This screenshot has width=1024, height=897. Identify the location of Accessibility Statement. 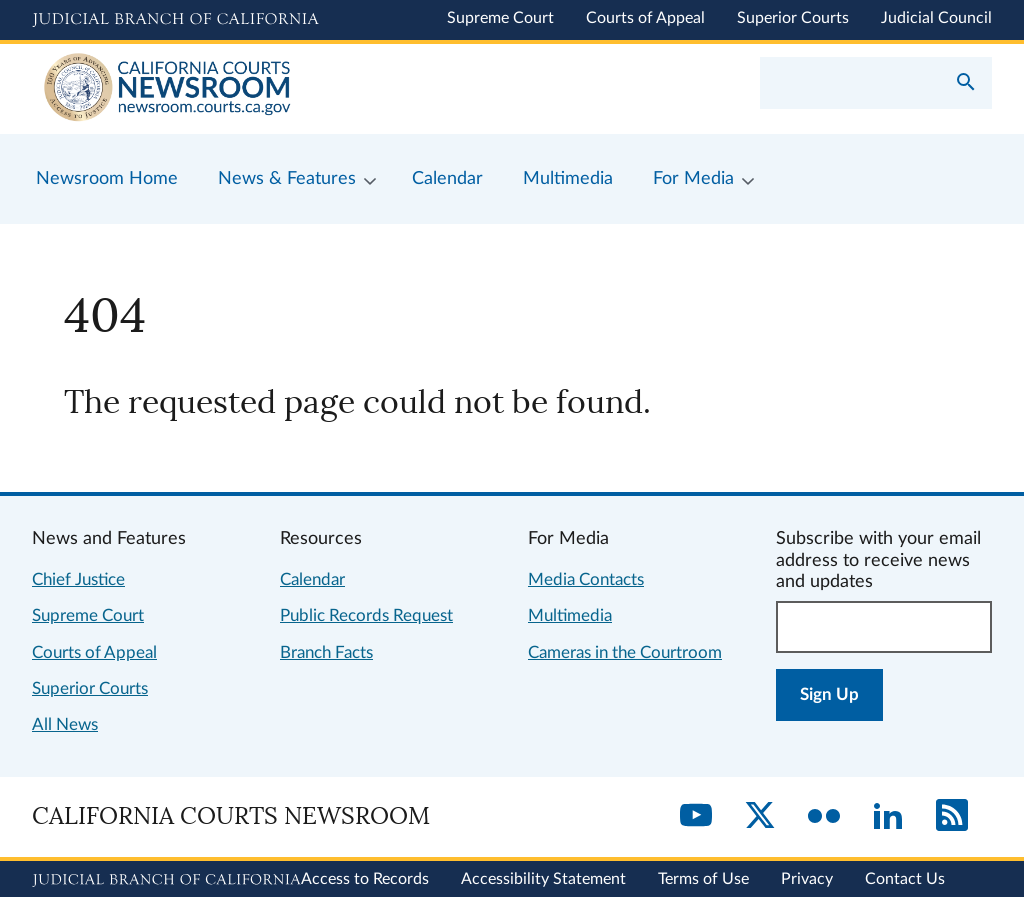
(543, 879).